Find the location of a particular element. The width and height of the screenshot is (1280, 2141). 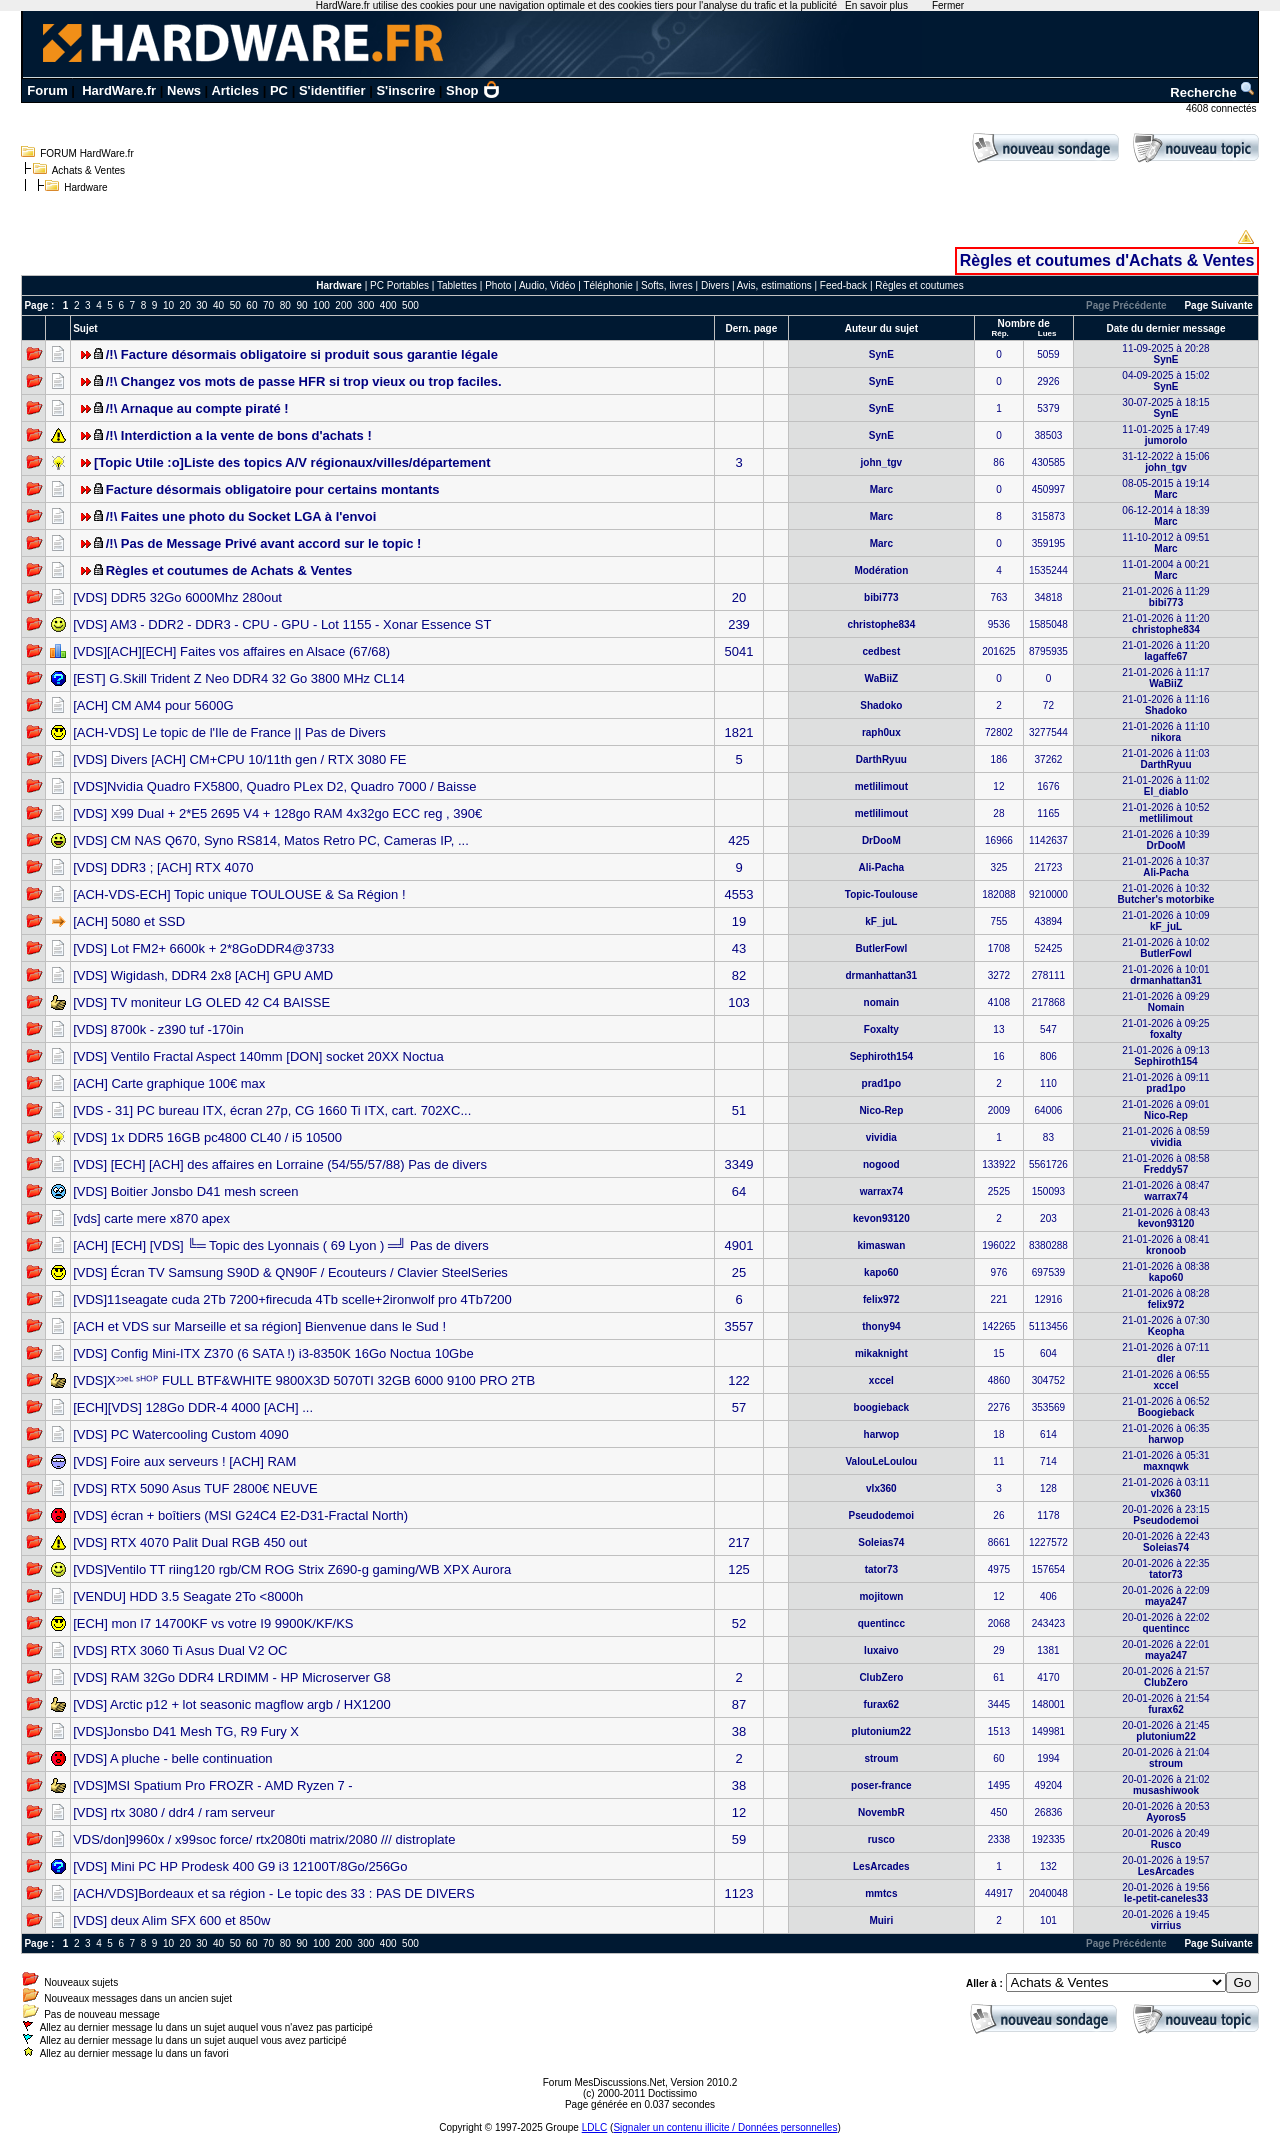

11-01-2004 à 00:21 is located at coordinates (1165, 570).